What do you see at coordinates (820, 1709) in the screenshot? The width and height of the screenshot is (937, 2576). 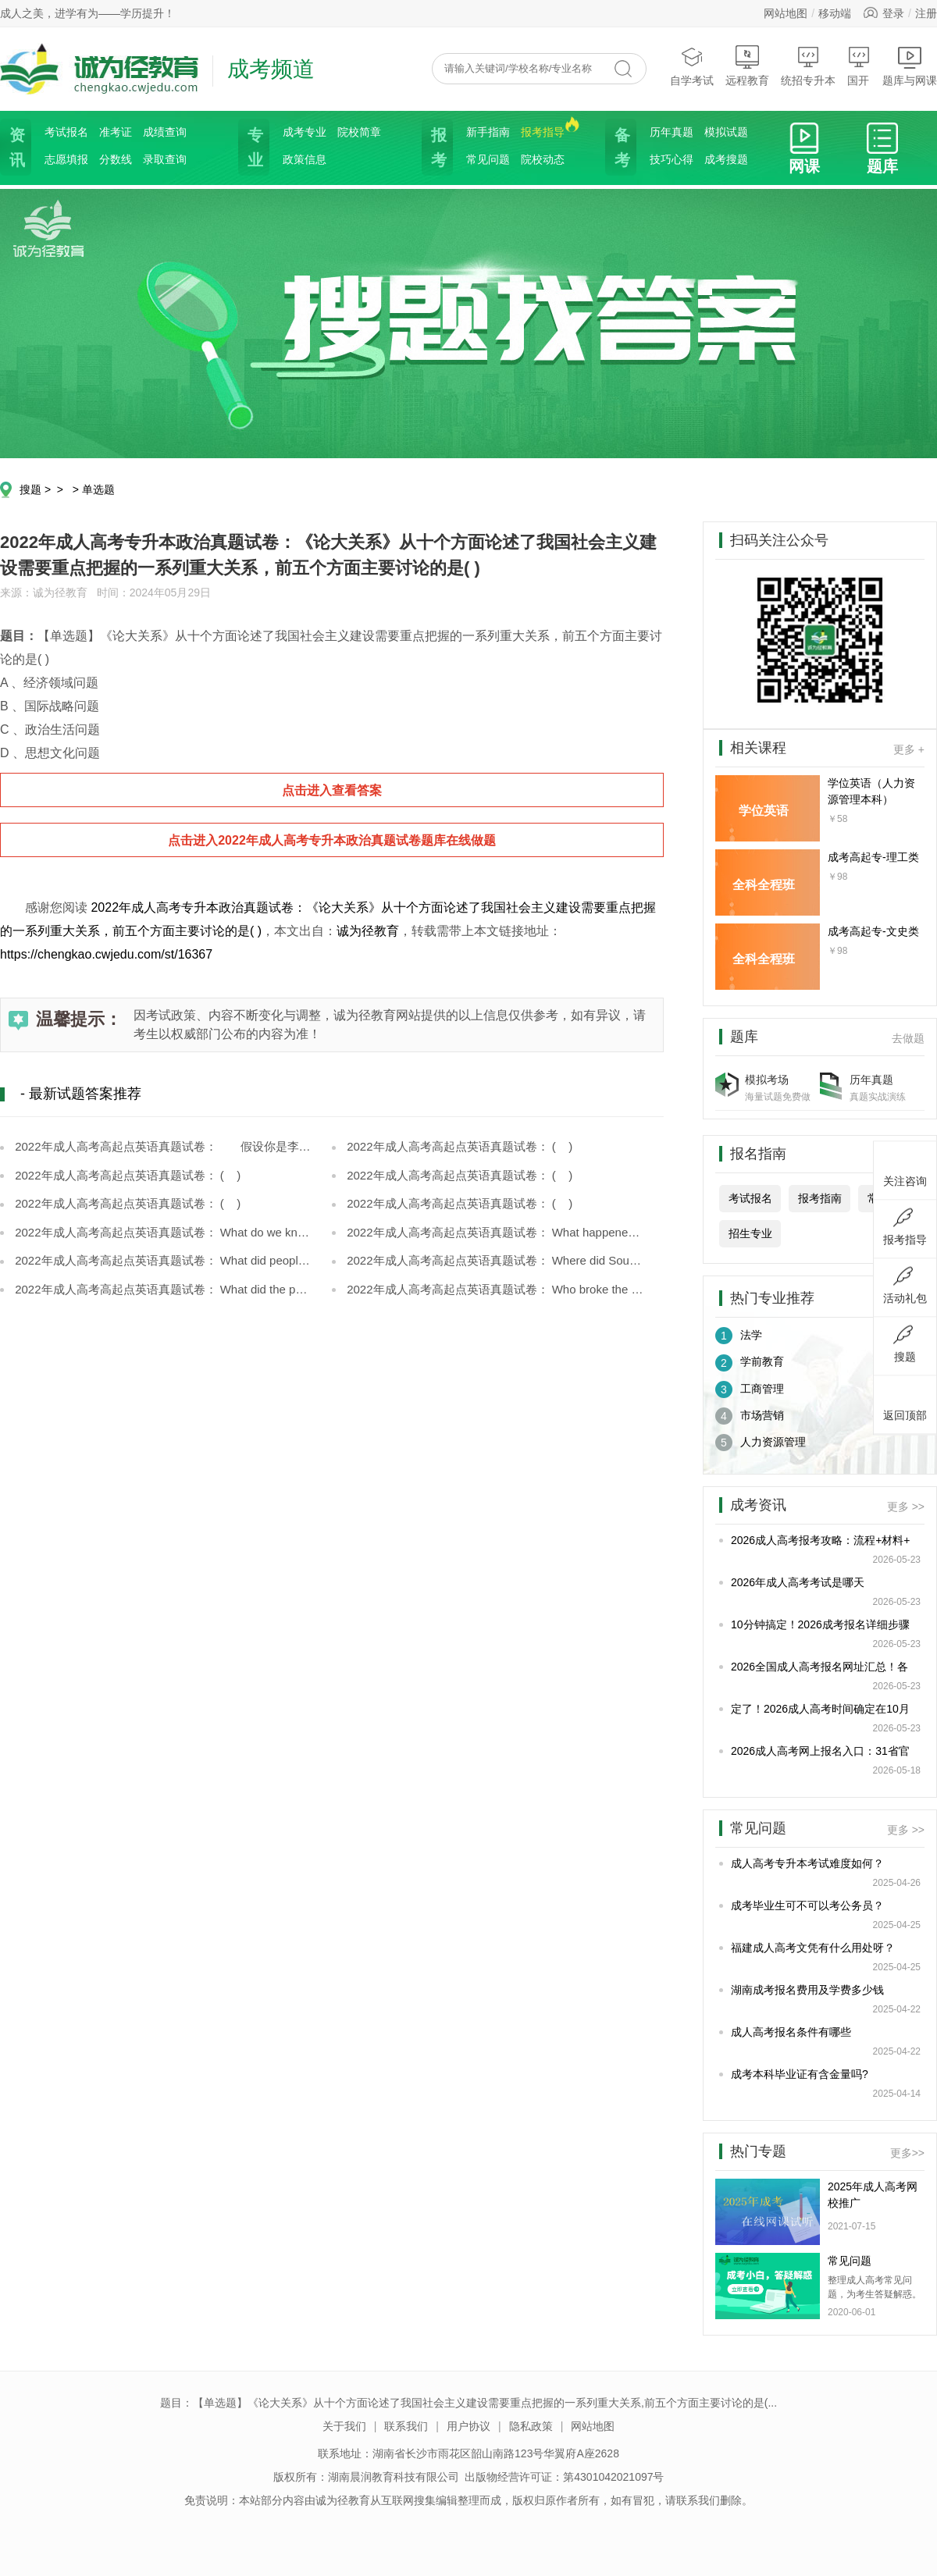 I see `定了！2026成人高考时间确定在10月` at bounding box center [820, 1709].